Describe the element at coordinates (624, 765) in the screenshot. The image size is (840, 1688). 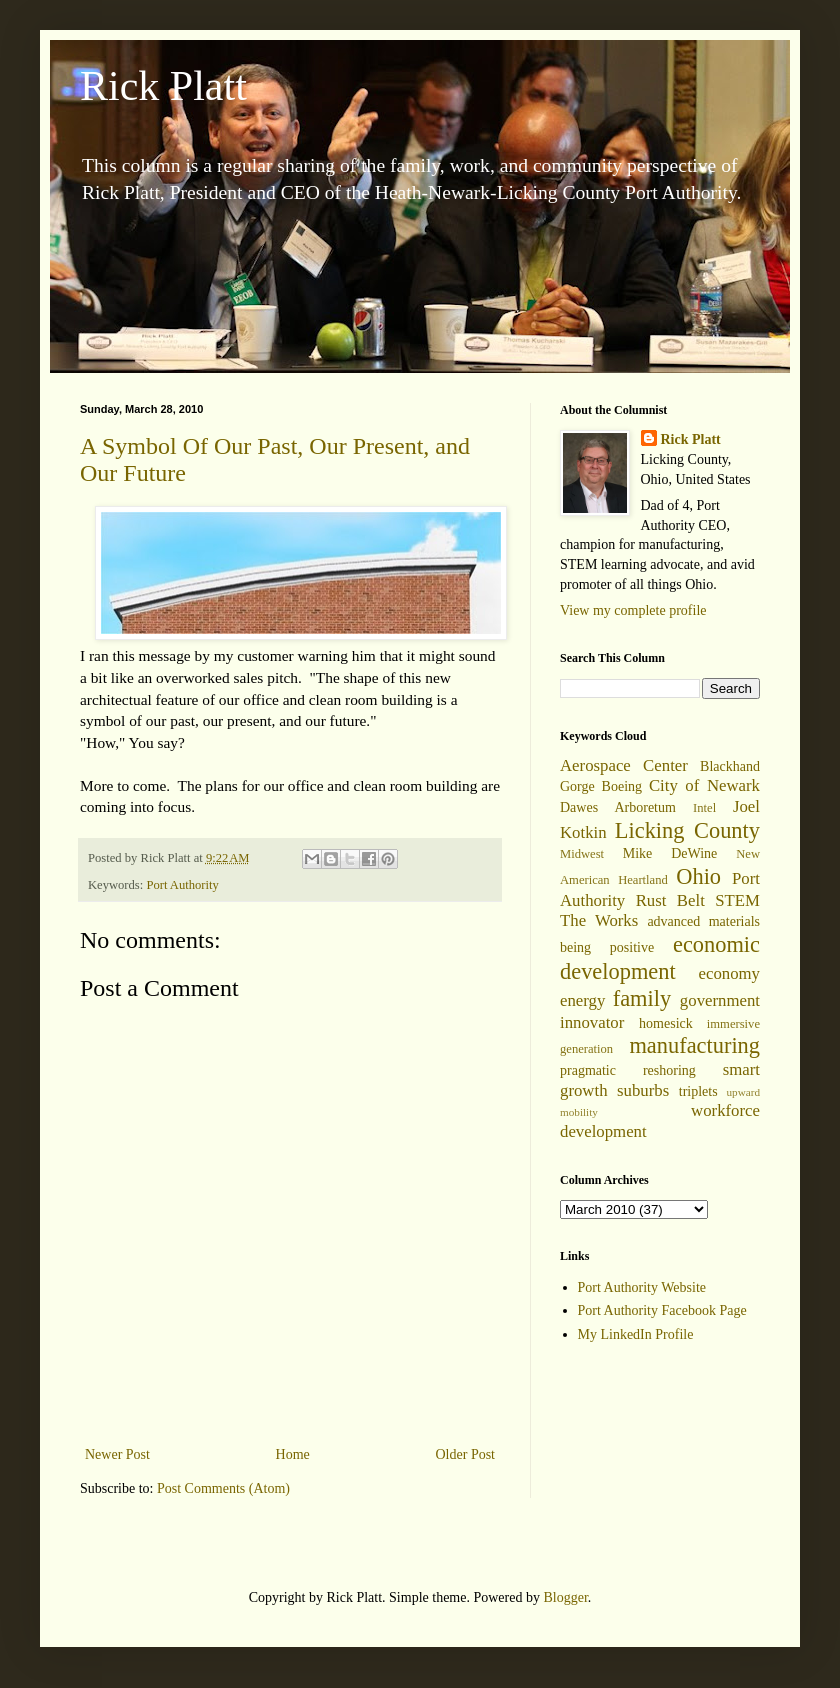
I see `Aerospace Center` at that location.